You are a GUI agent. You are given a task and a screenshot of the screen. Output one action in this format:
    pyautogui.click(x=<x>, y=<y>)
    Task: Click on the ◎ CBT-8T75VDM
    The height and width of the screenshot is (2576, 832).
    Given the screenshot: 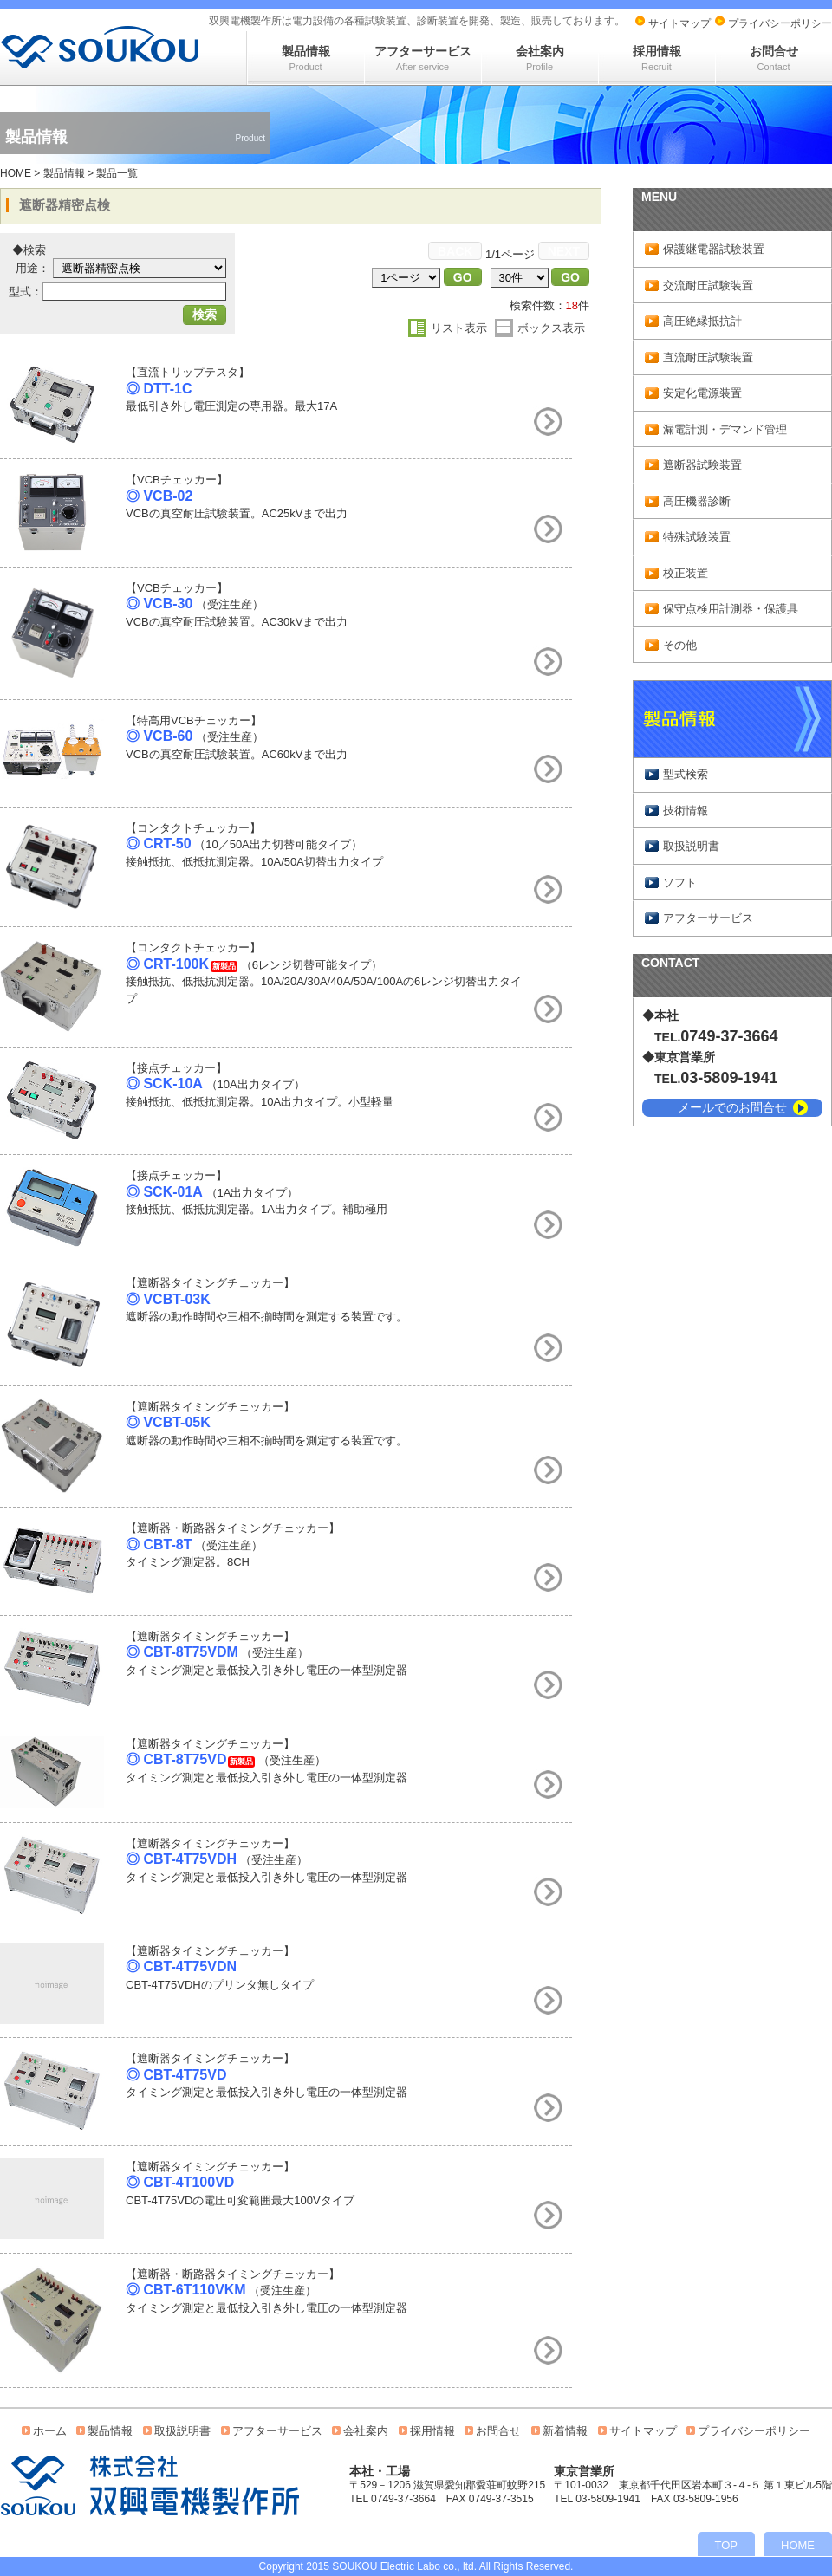 What is the action you would take?
    pyautogui.click(x=182, y=1652)
    